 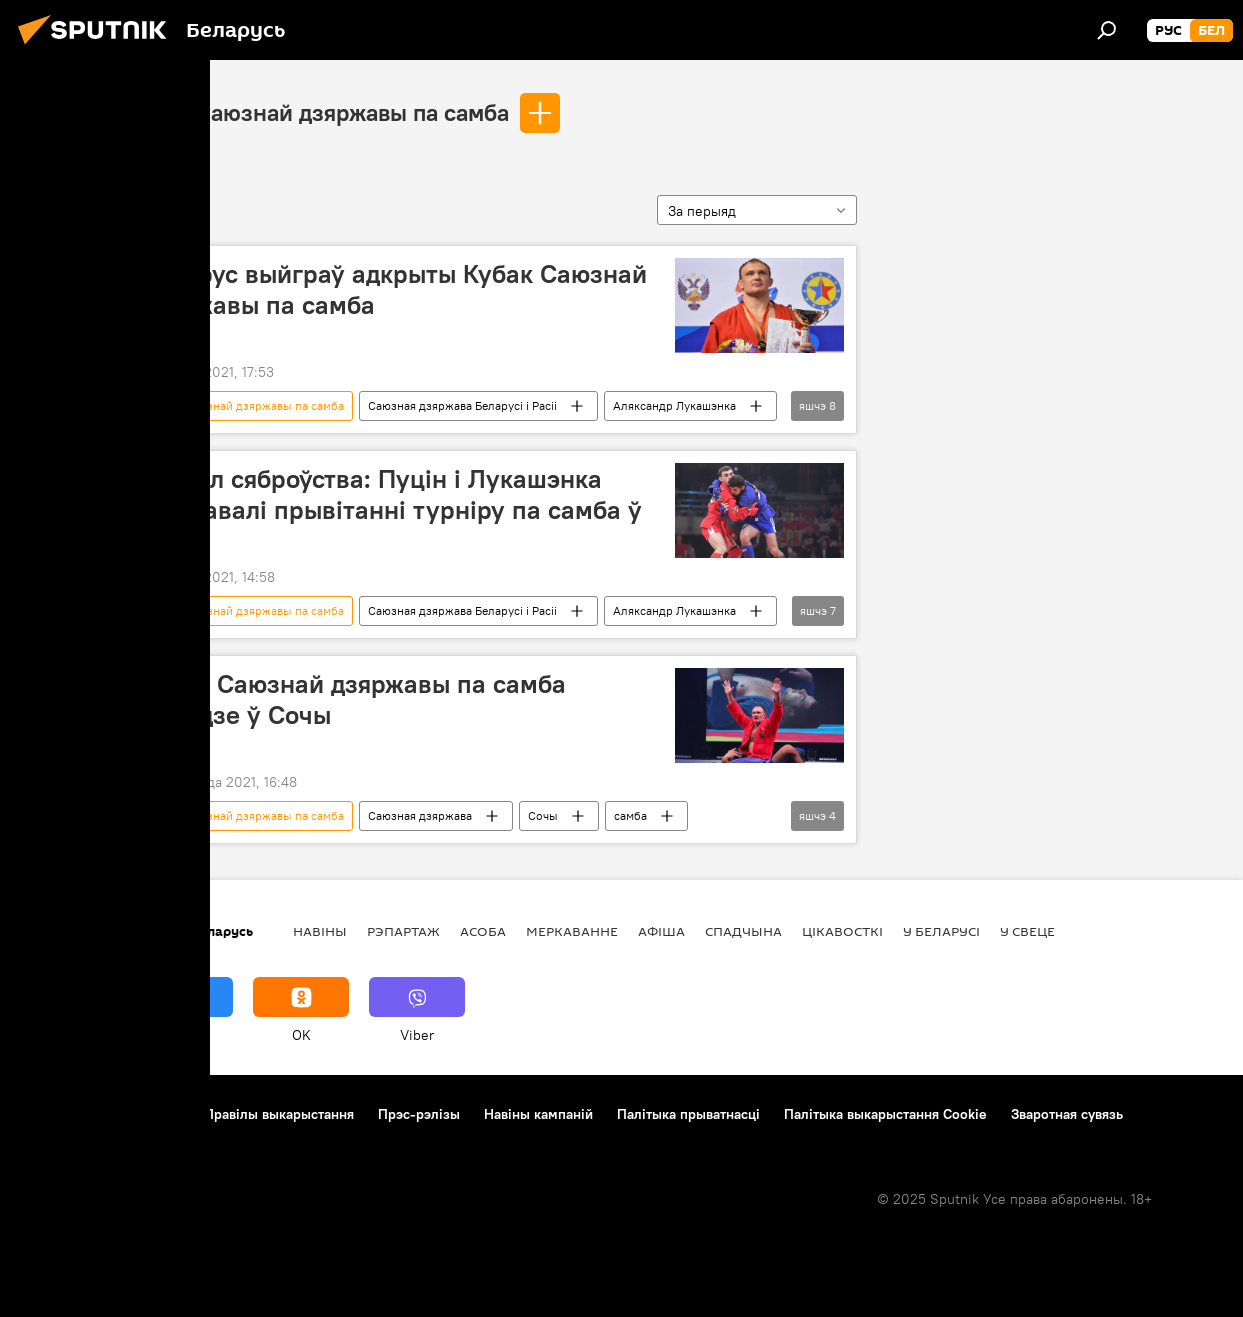 What do you see at coordinates (353, 699) in the screenshot?
I see `Кубак Саюзнай дзяржавы па самба пройдзе ў Сочы` at bounding box center [353, 699].